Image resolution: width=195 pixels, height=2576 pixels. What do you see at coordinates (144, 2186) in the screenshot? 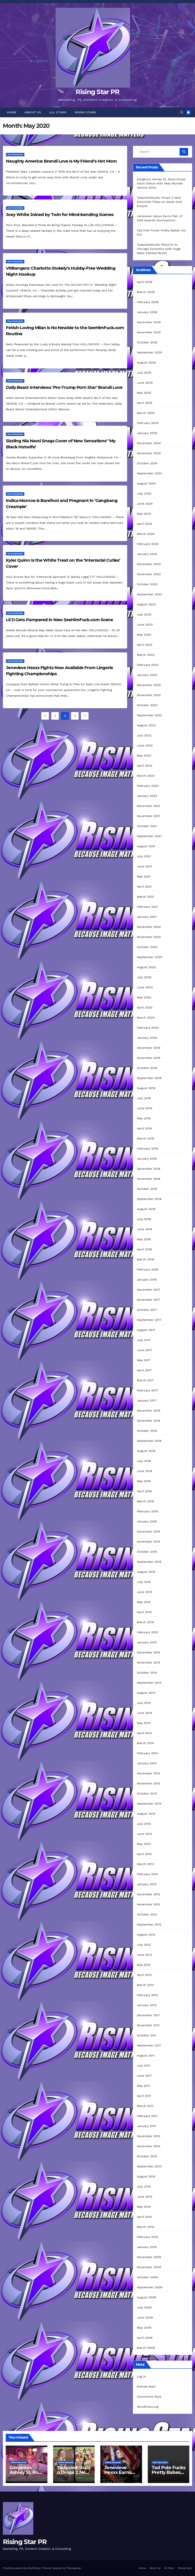
I see `July 2010` at bounding box center [144, 2186].